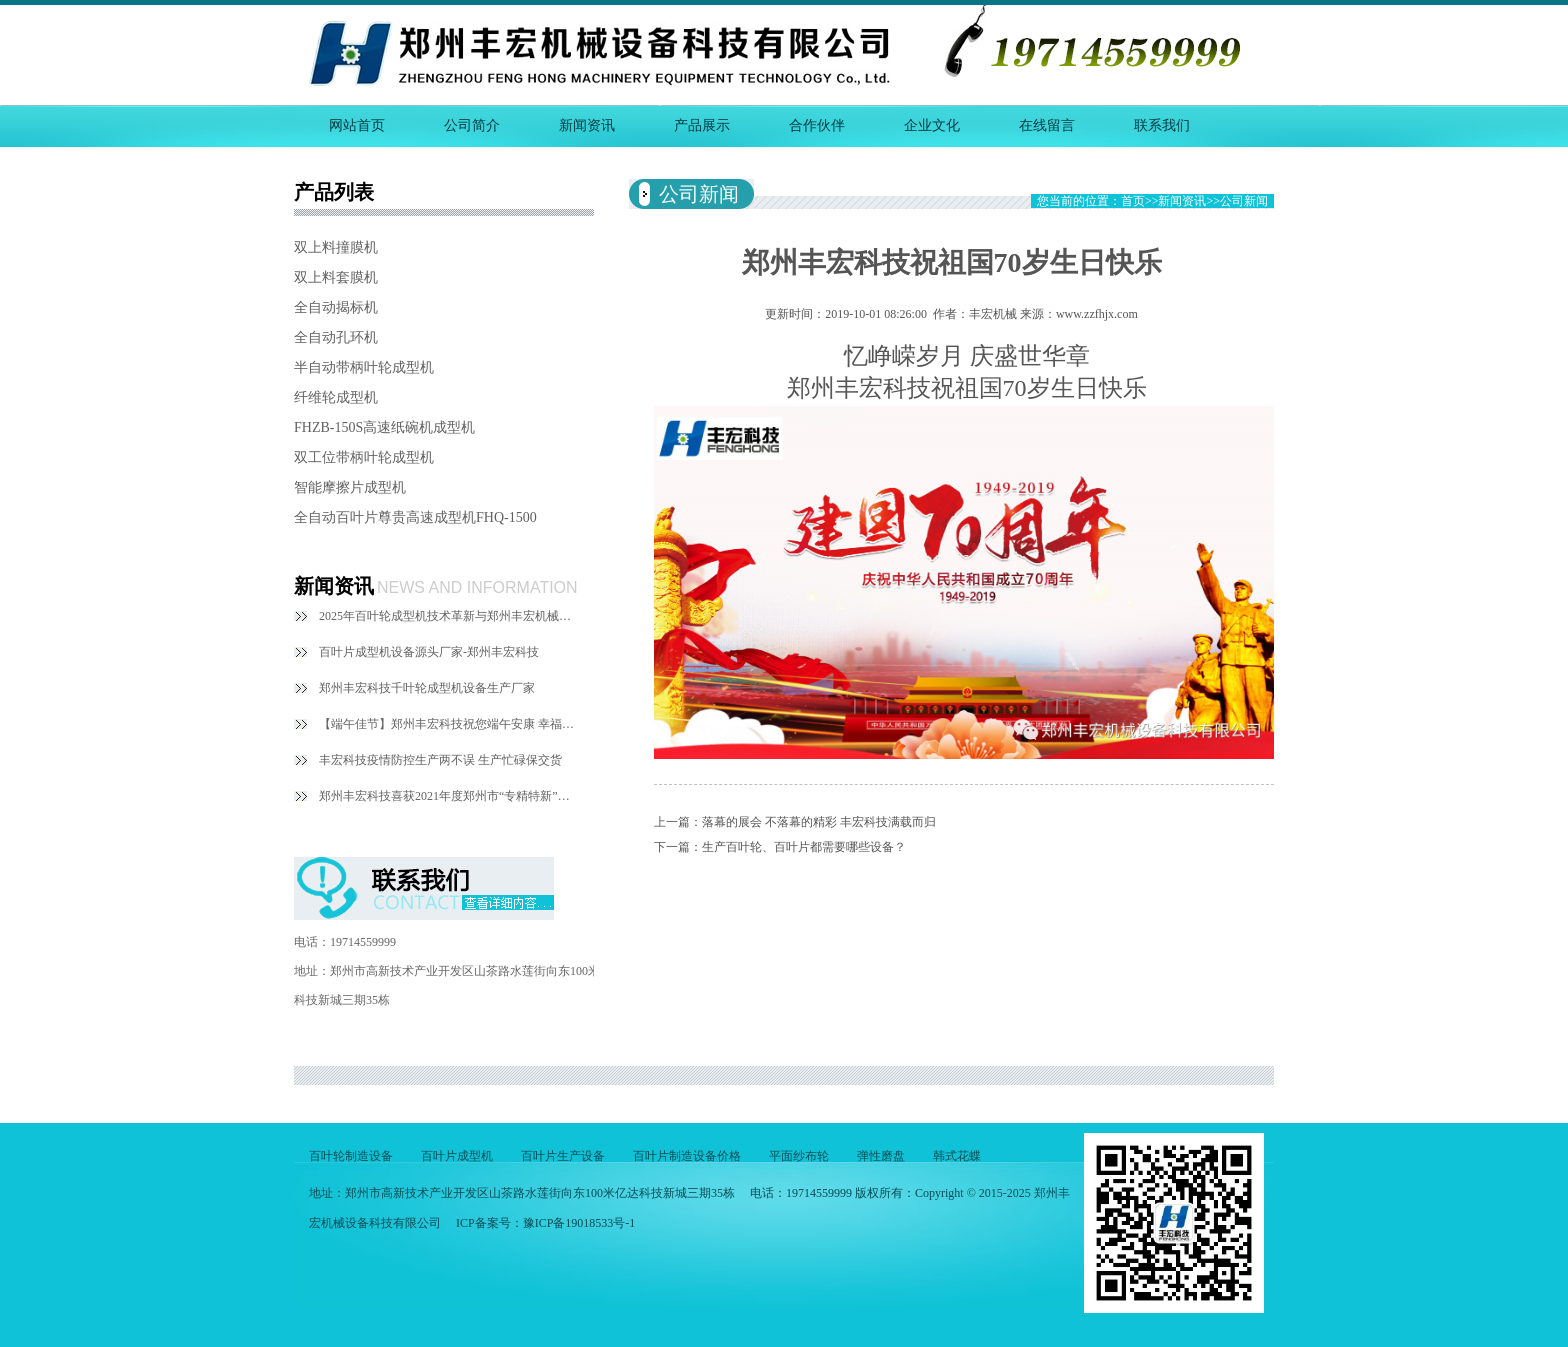 This screenshot has height=1347, width=1568. What do you see at coordinates (336, 307) in the screenshot?
I see `全自动揭标机` at bounding box center [336, 307].